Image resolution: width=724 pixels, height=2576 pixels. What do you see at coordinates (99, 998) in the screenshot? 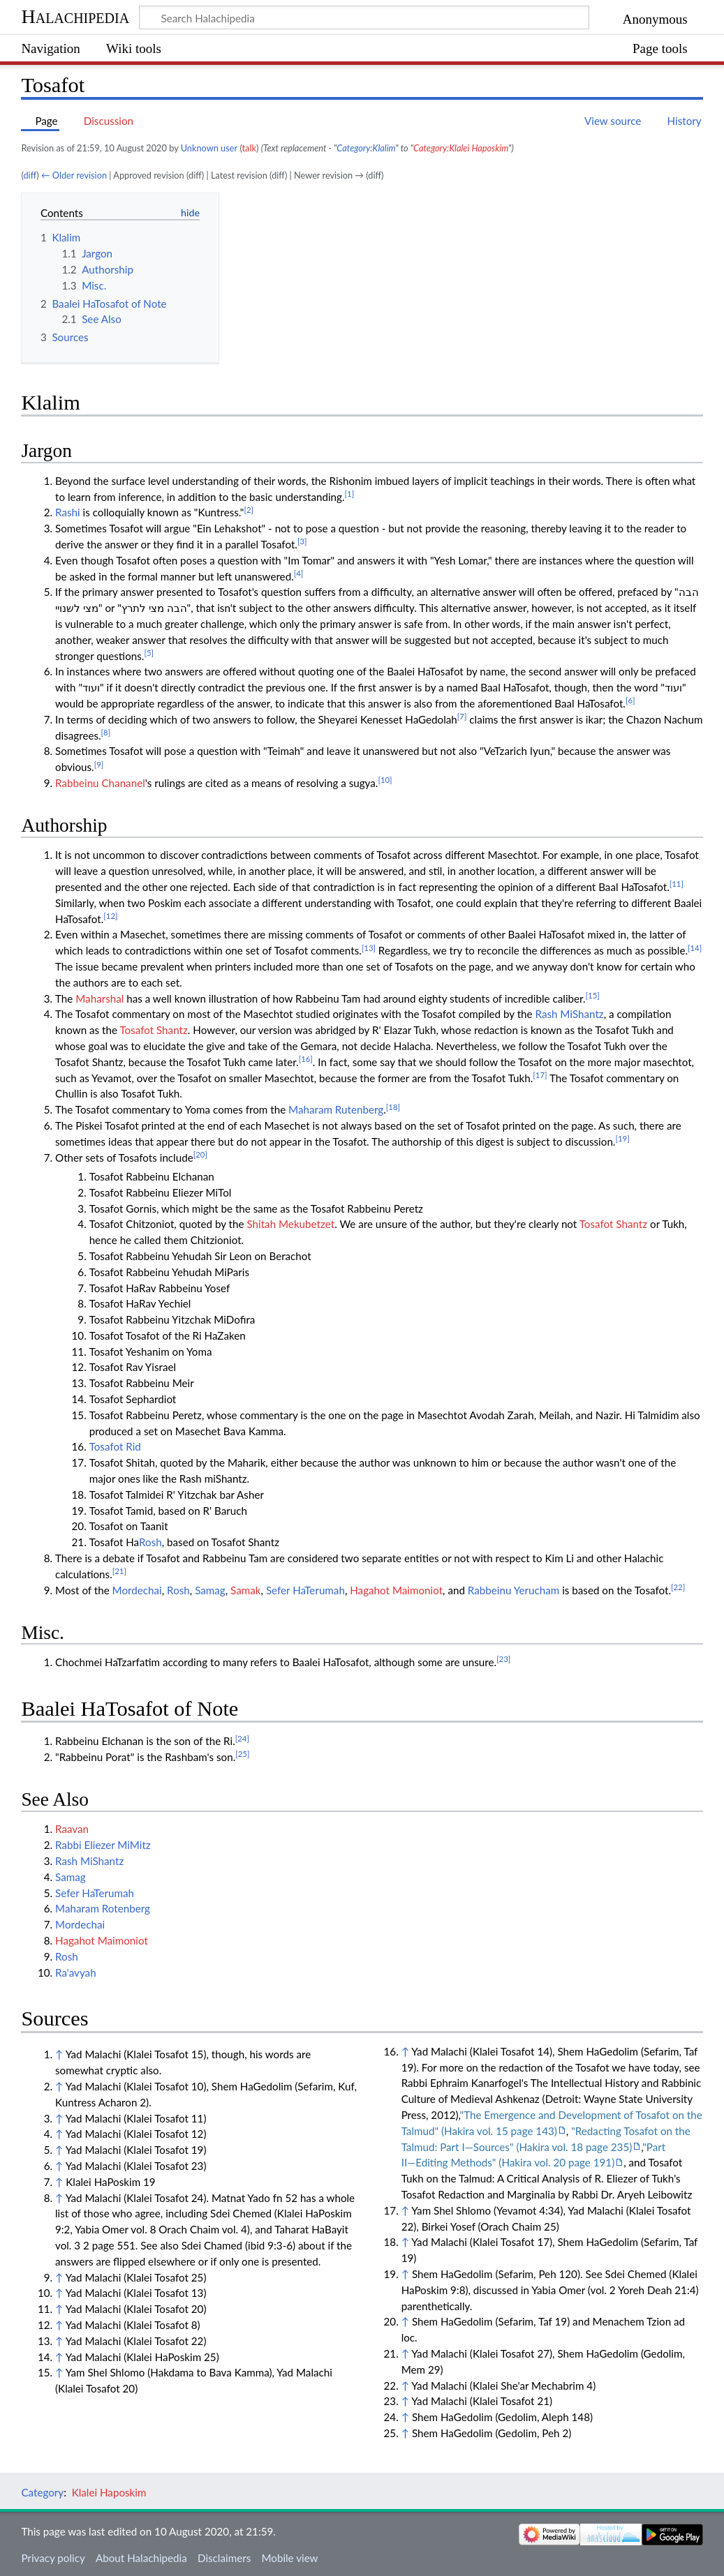
I see `Maharshal` at bounding box center [99, 998].